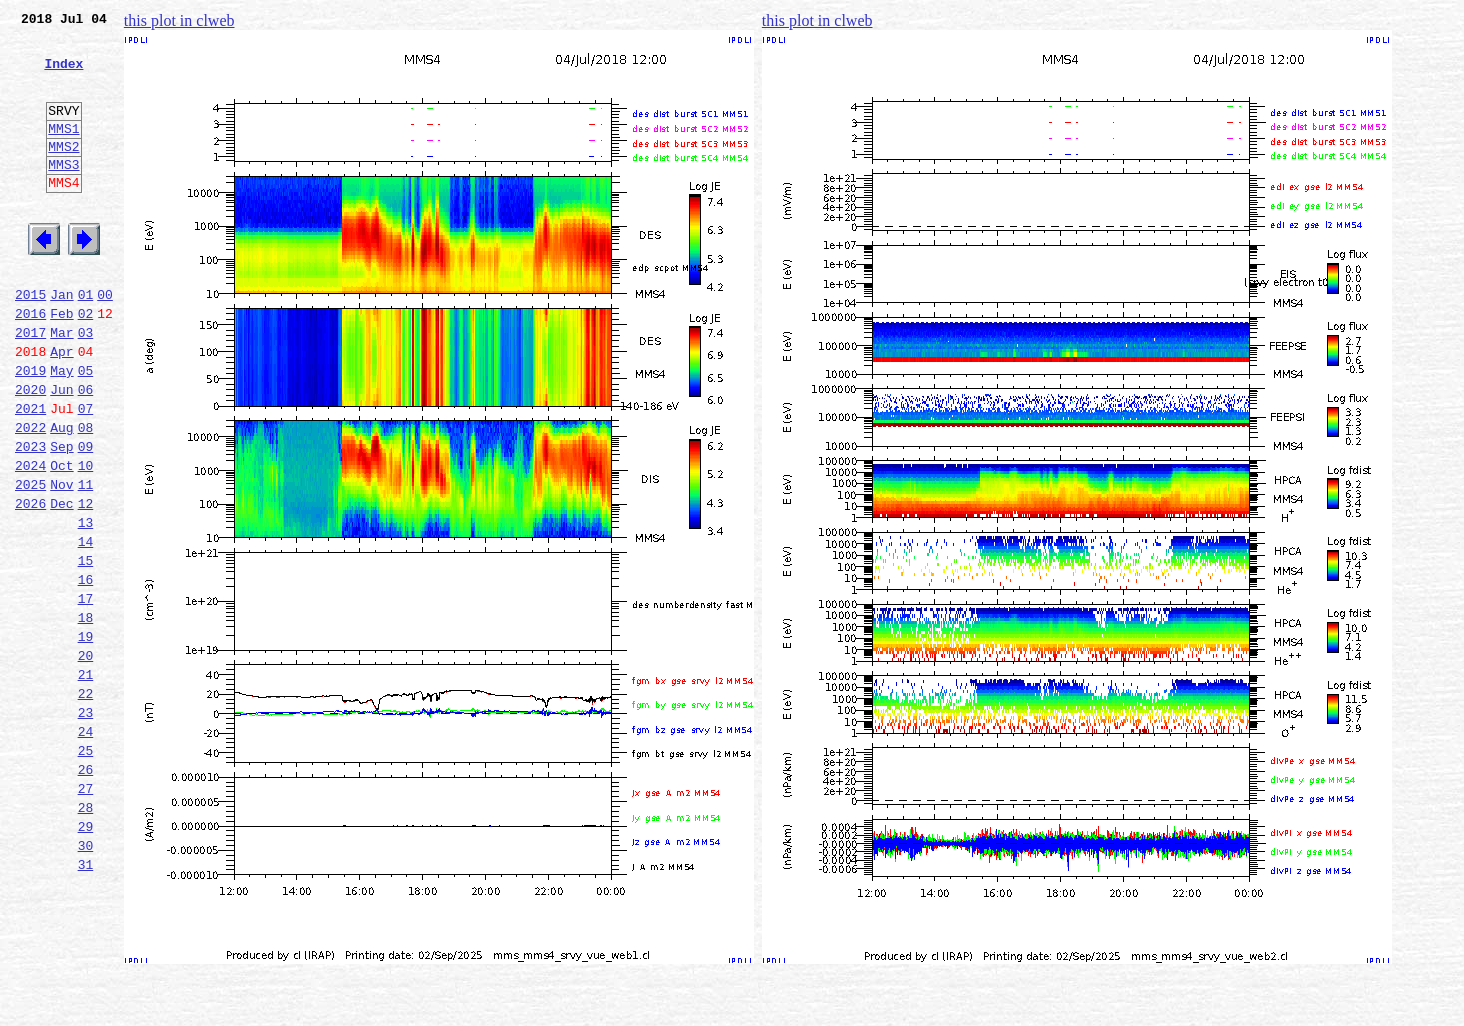 The width and height of the screenshot is (1464, 1026). Describe the element at coordinates (30, 430) in the screenshot. I see `2019` at that location.